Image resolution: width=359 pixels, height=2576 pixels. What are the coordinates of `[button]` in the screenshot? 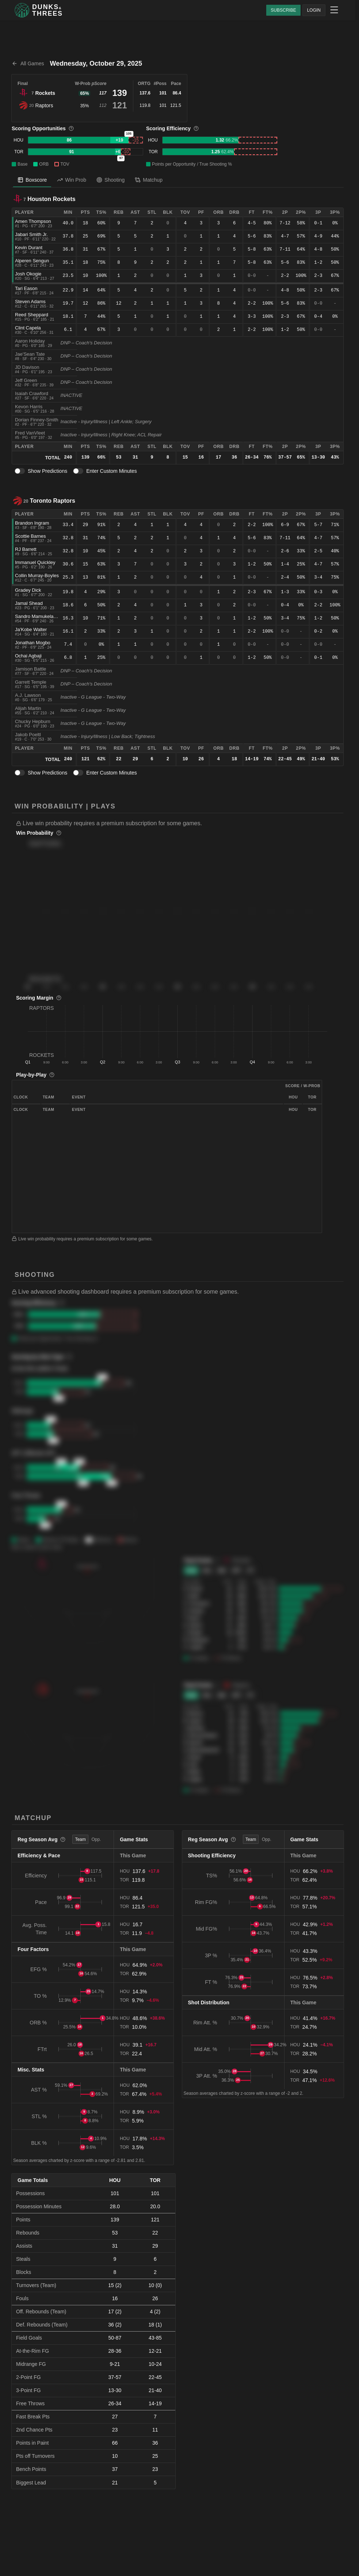 It's located at (180, 823).